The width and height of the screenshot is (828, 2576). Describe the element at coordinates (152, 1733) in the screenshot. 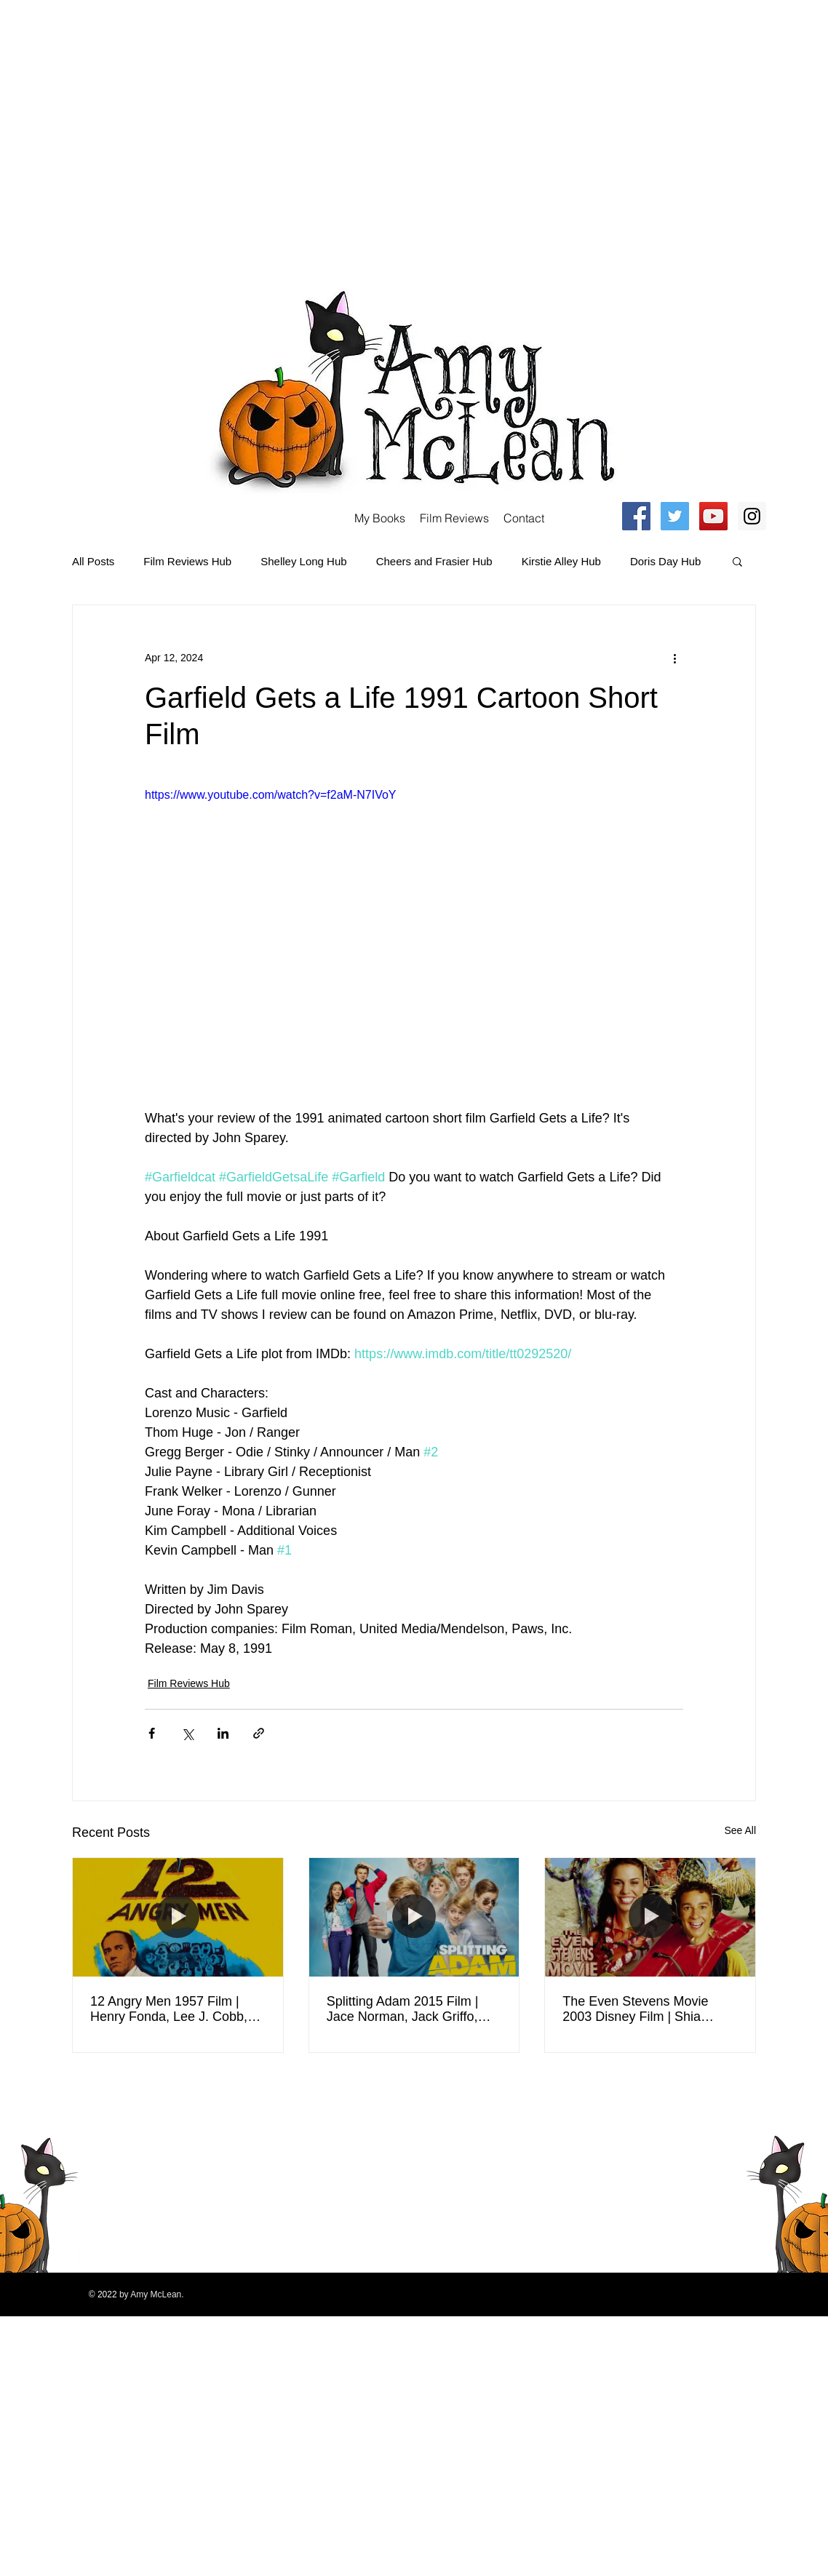

I see `[Share via Facebook]` at that location.